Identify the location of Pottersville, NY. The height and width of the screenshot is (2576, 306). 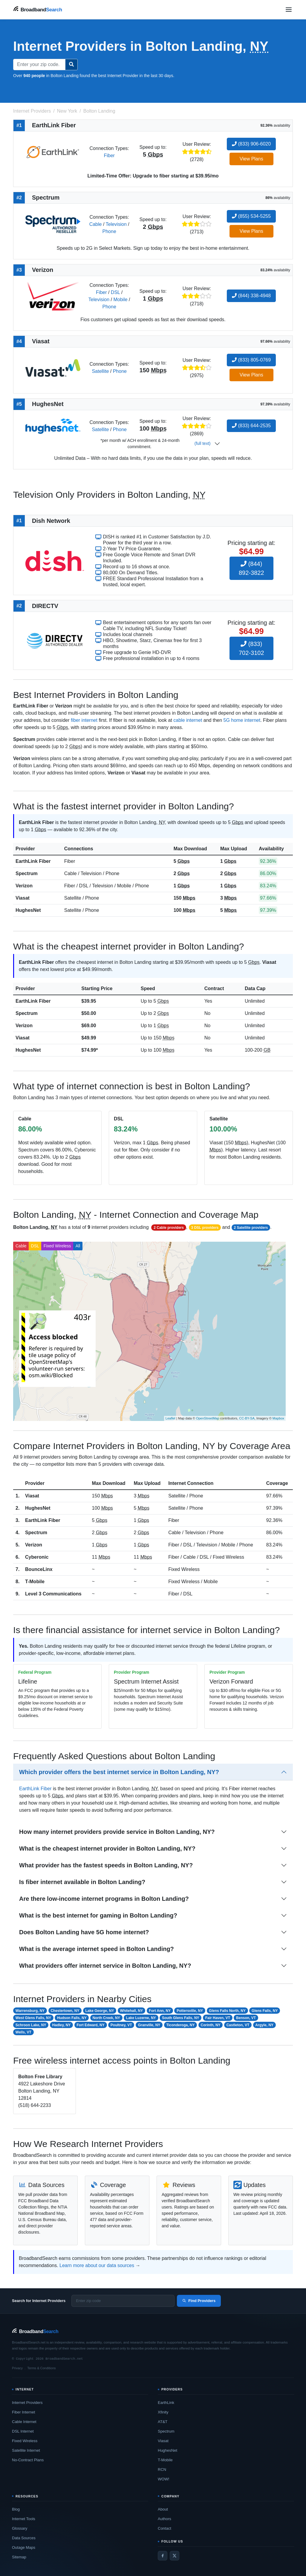
(190, 2011).